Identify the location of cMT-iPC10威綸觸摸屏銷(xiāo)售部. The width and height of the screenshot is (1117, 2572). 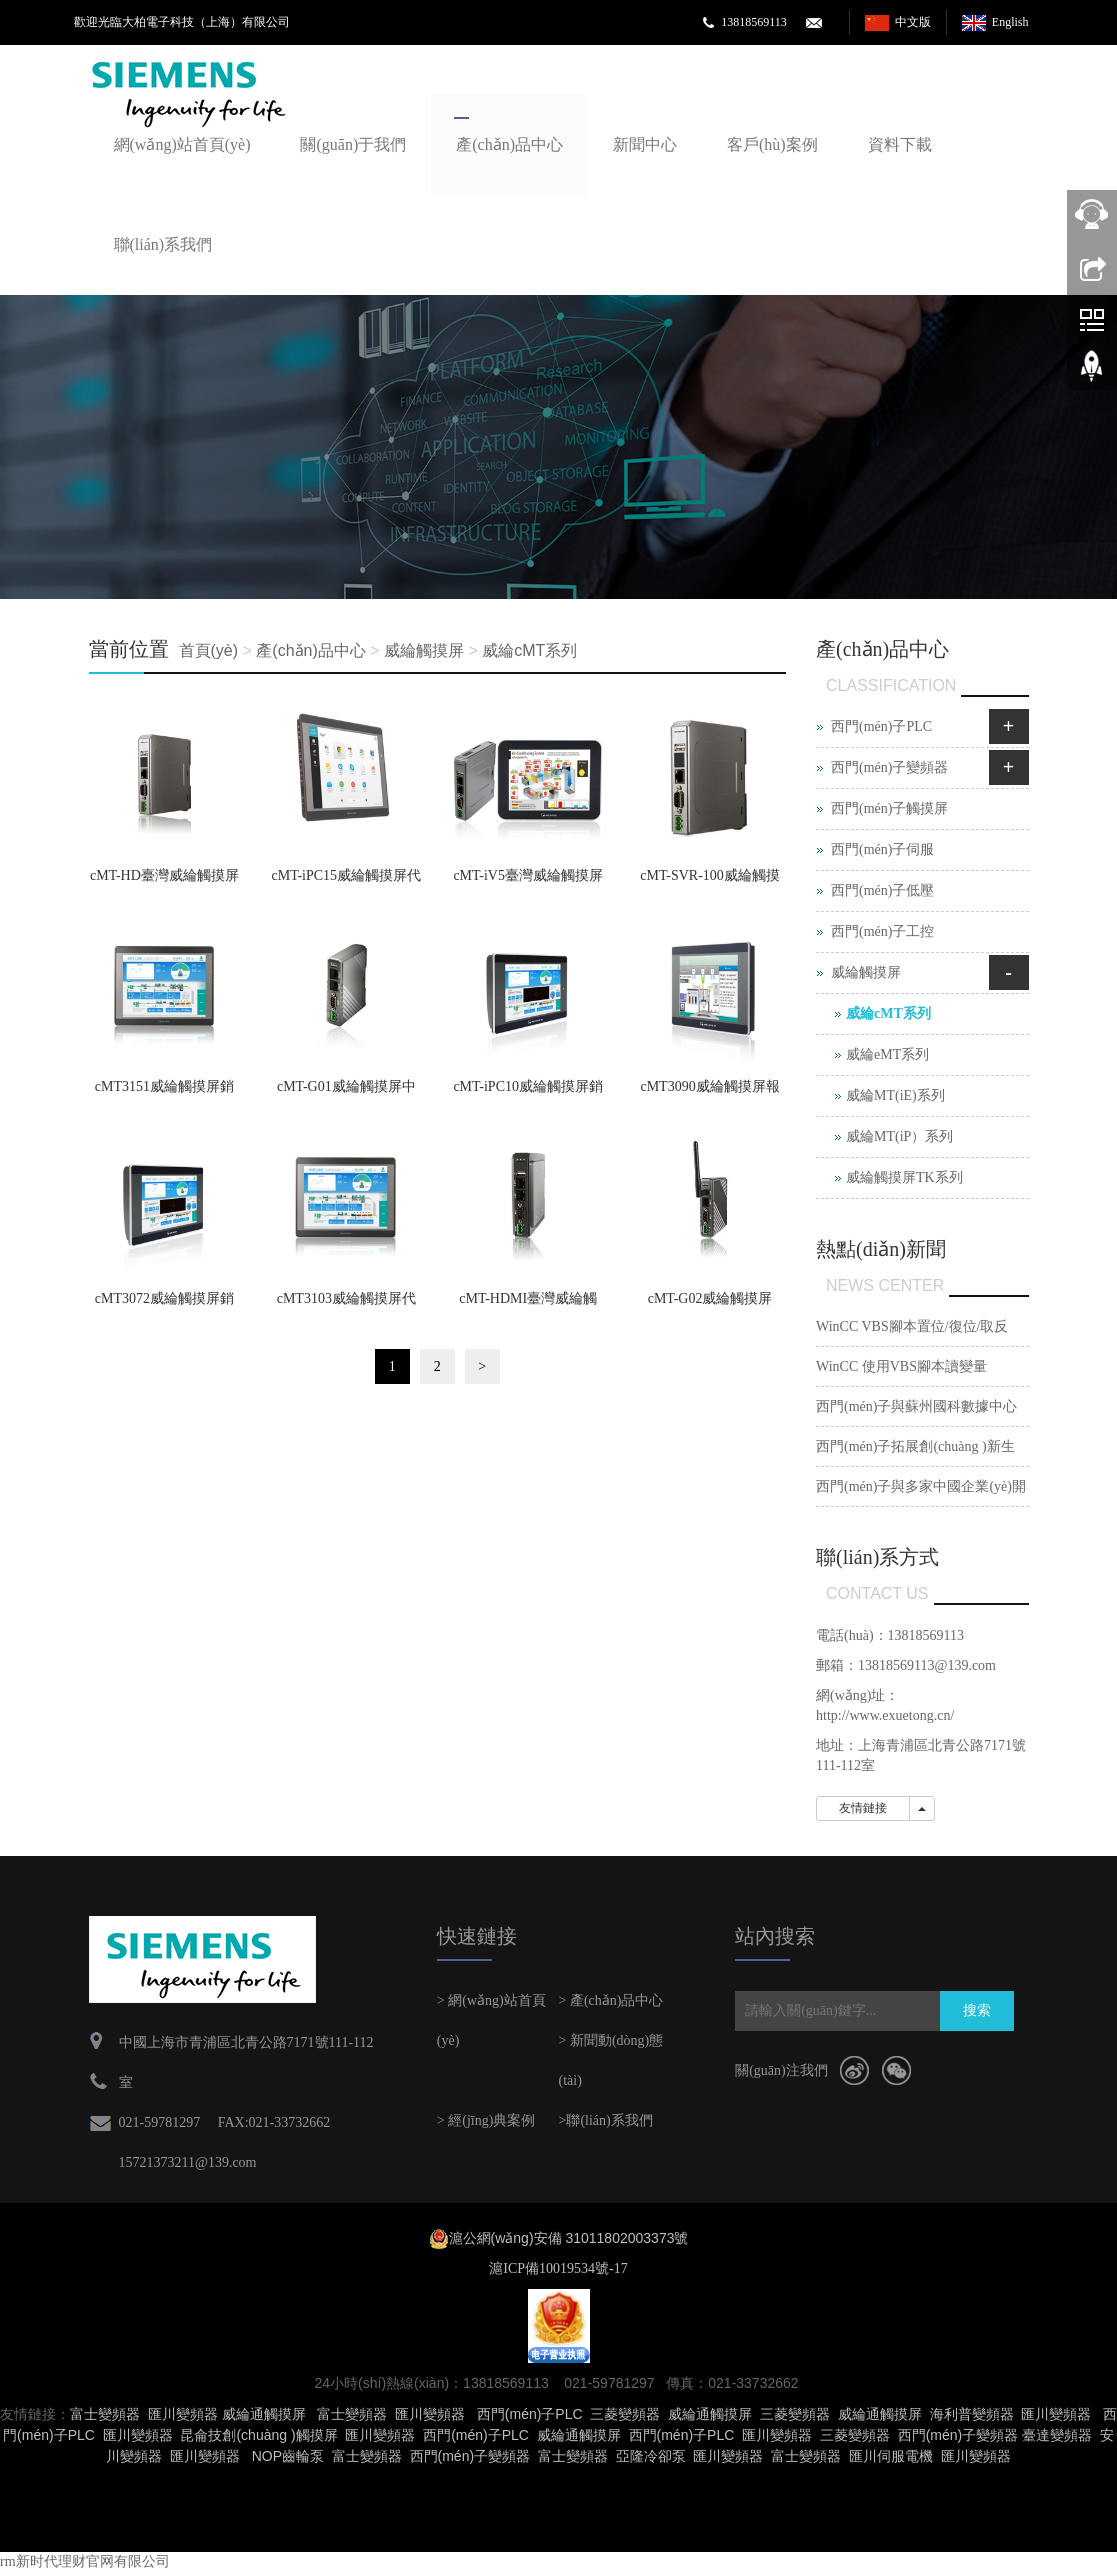
(528, 1093).